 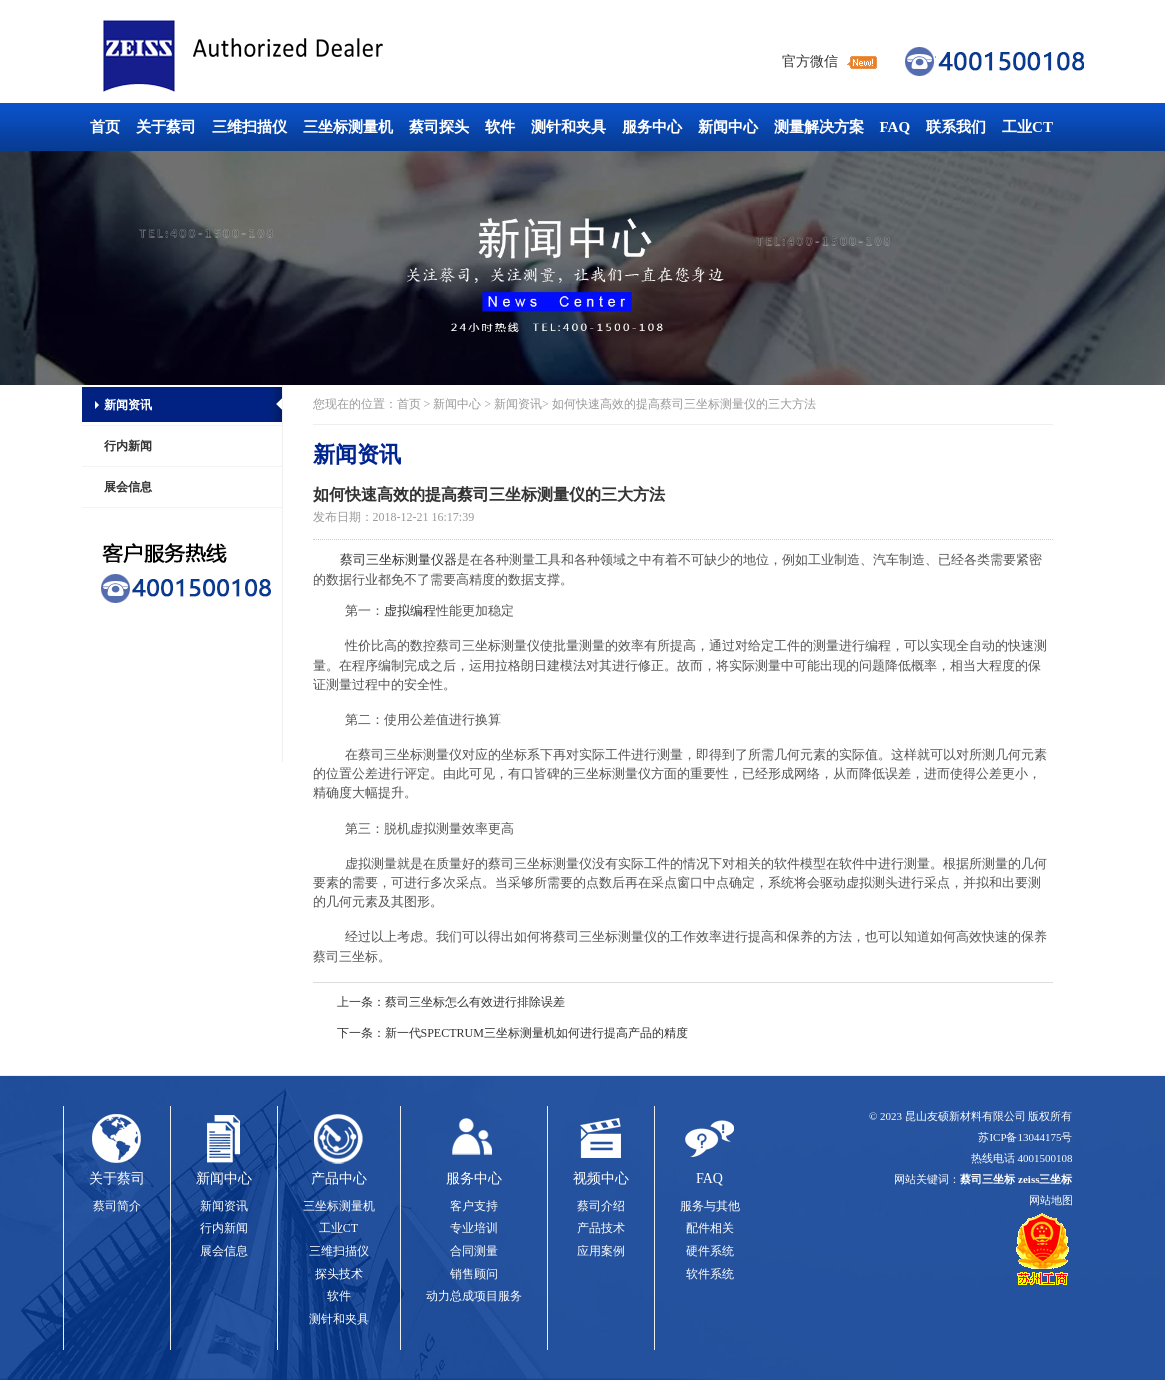 I want to click on 应用案例, so click(x=601, y=1251).